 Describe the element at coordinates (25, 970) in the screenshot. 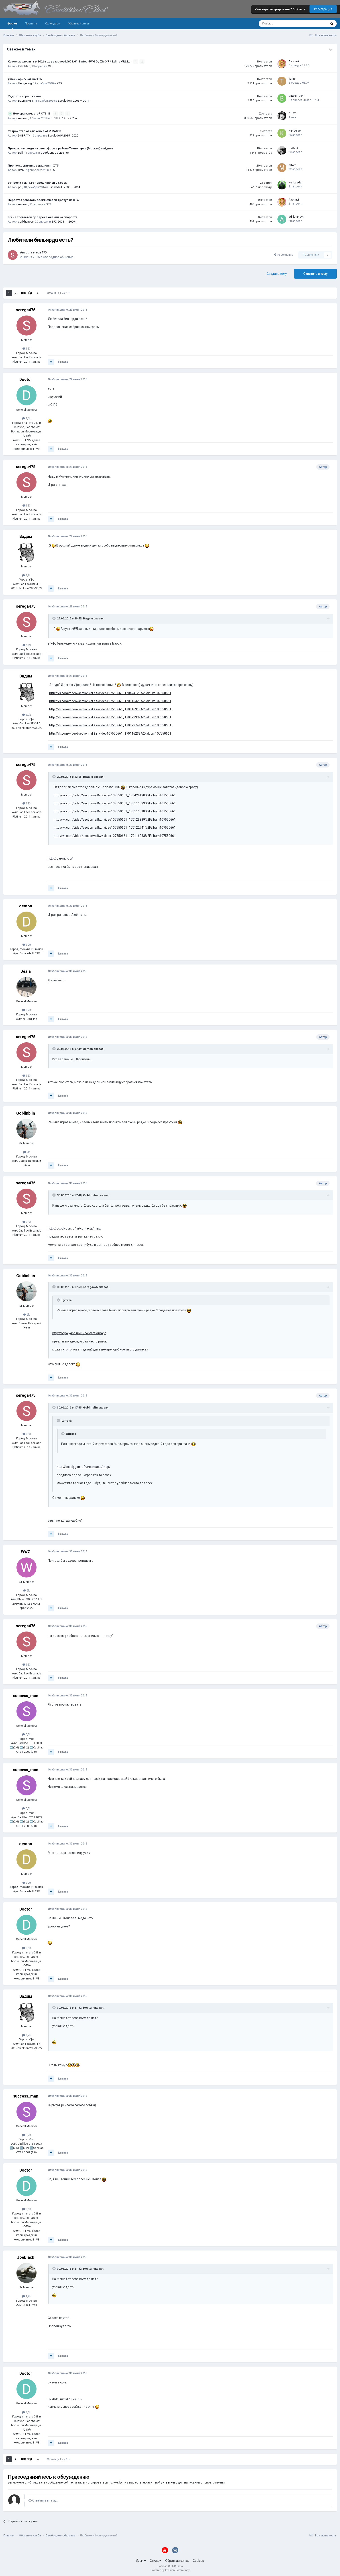

I see `Deala` at that location.